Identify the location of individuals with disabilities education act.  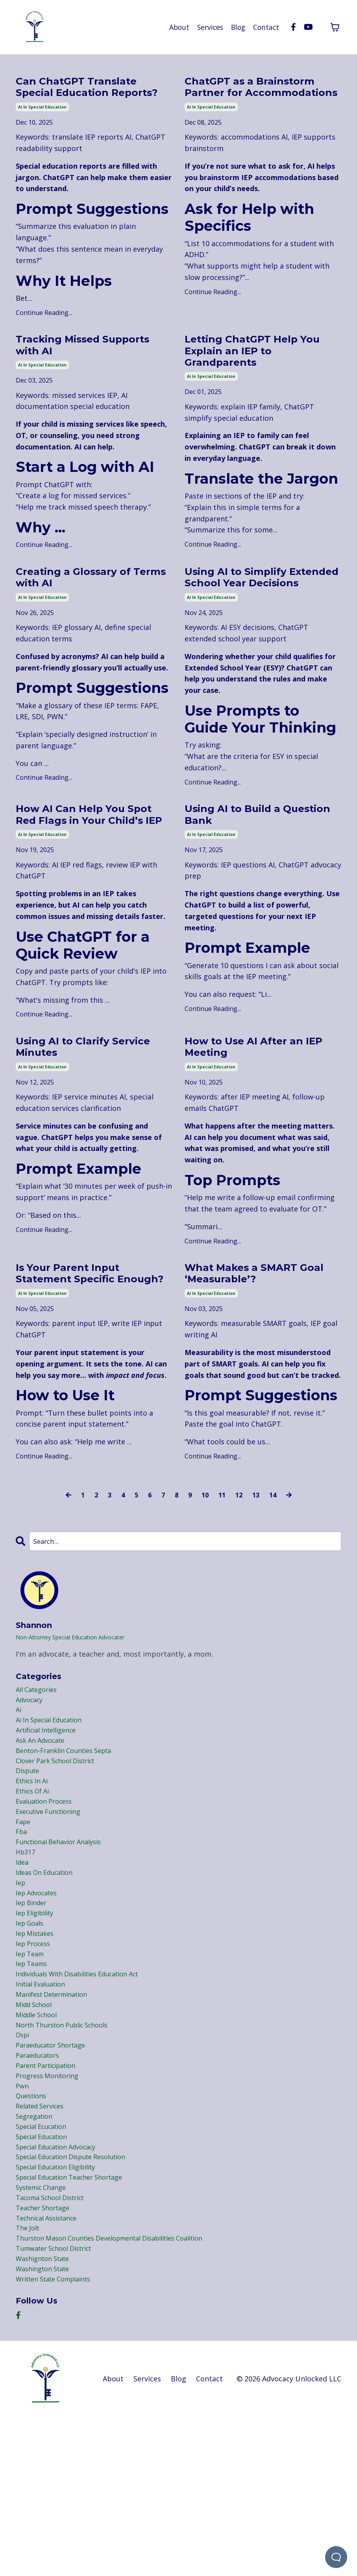
(87, 2098).